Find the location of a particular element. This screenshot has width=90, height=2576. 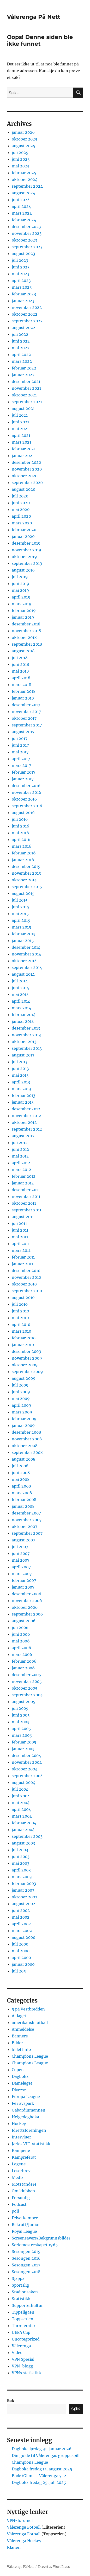

juli 2019 is located at coordinates (20, 576).